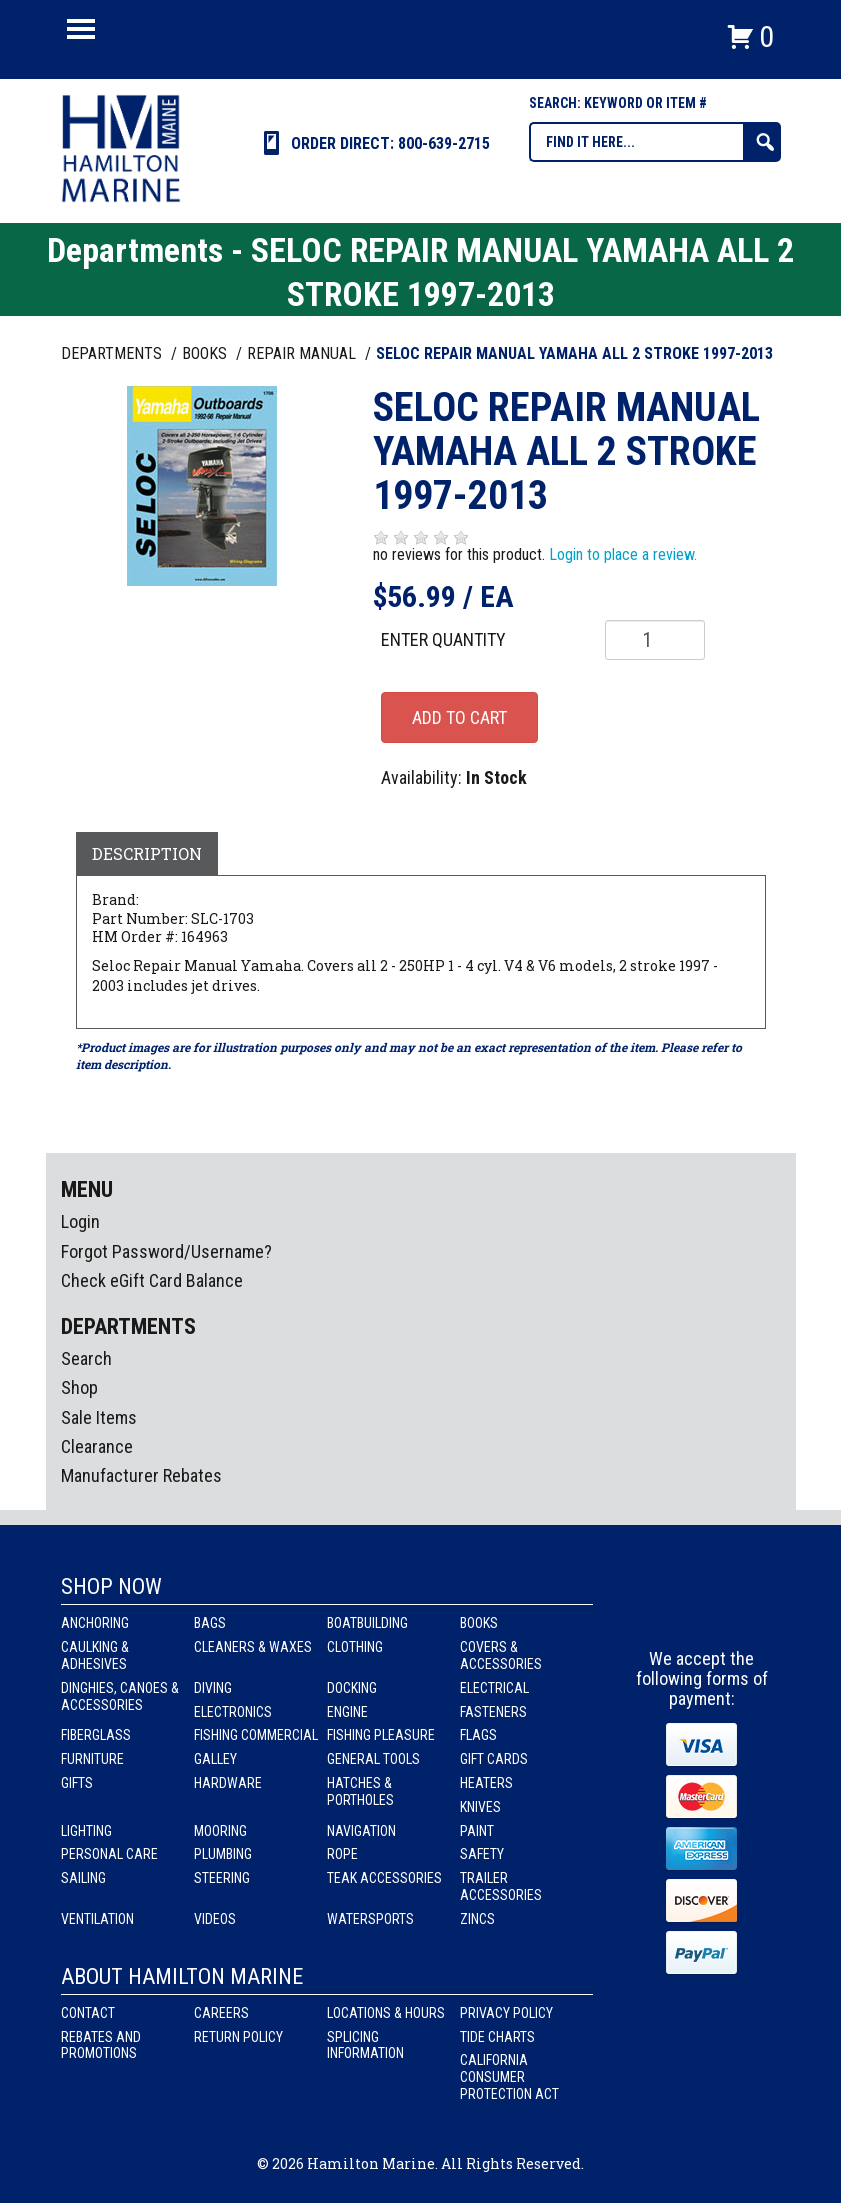 The width and height of the screenshot is (841, 2203). Describe the element at coordinates (666, 1612) in the screenshot. I see `facebook` at that location.